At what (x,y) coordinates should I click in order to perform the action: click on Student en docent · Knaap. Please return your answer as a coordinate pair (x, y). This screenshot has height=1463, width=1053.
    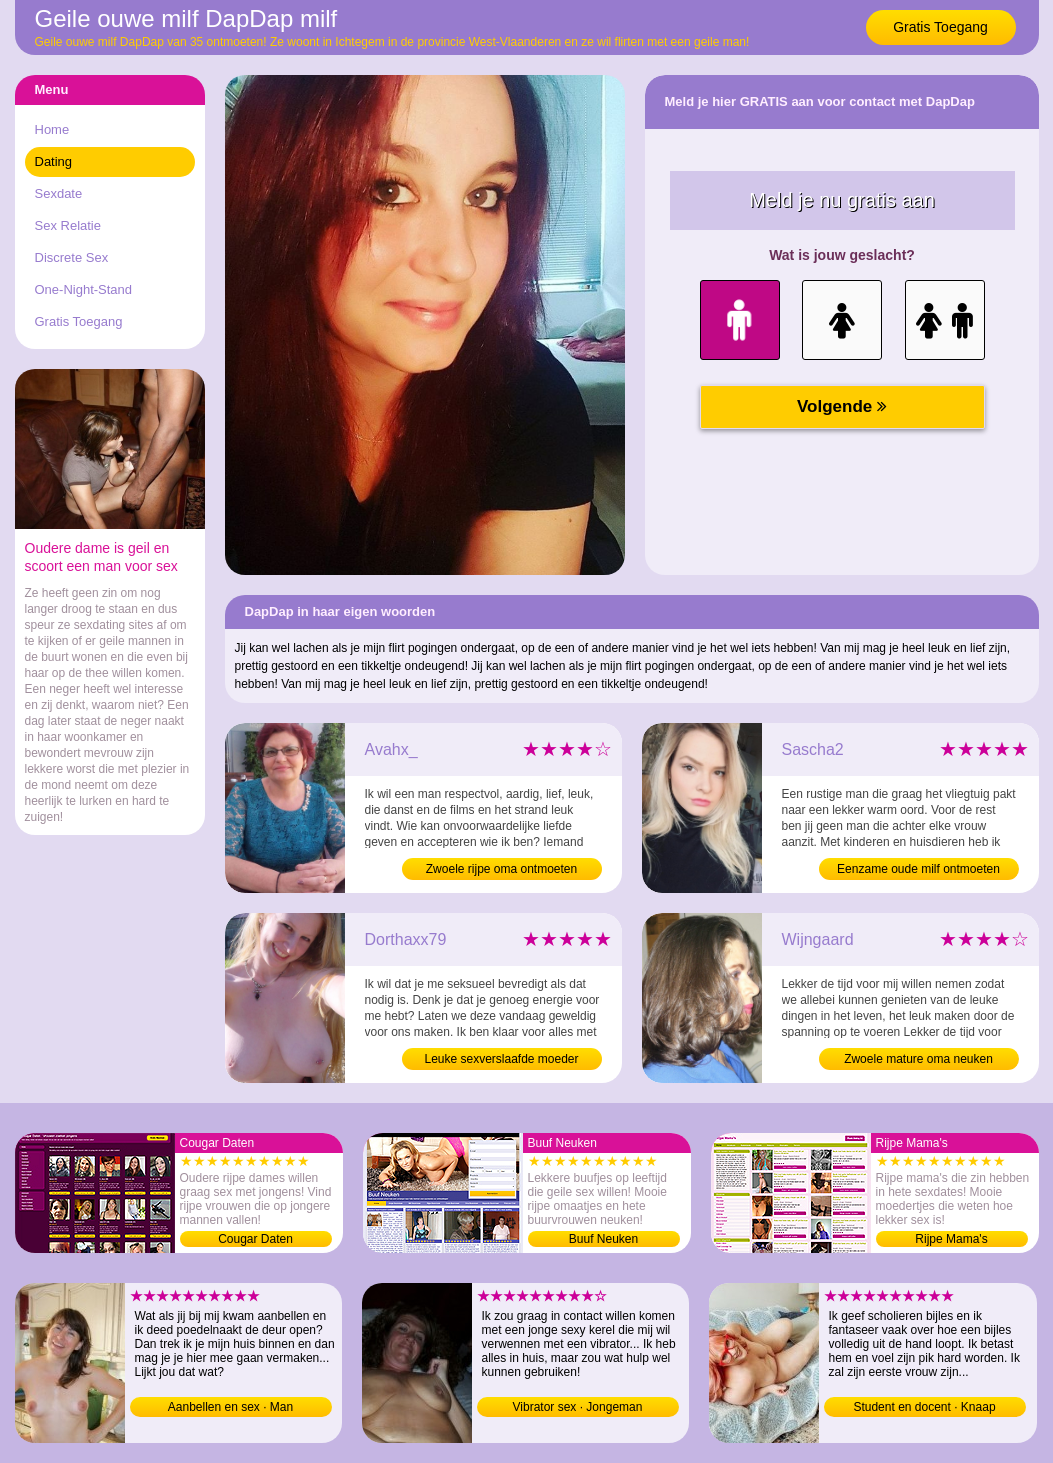
    Looking at the image, I should click on (924, 1407).